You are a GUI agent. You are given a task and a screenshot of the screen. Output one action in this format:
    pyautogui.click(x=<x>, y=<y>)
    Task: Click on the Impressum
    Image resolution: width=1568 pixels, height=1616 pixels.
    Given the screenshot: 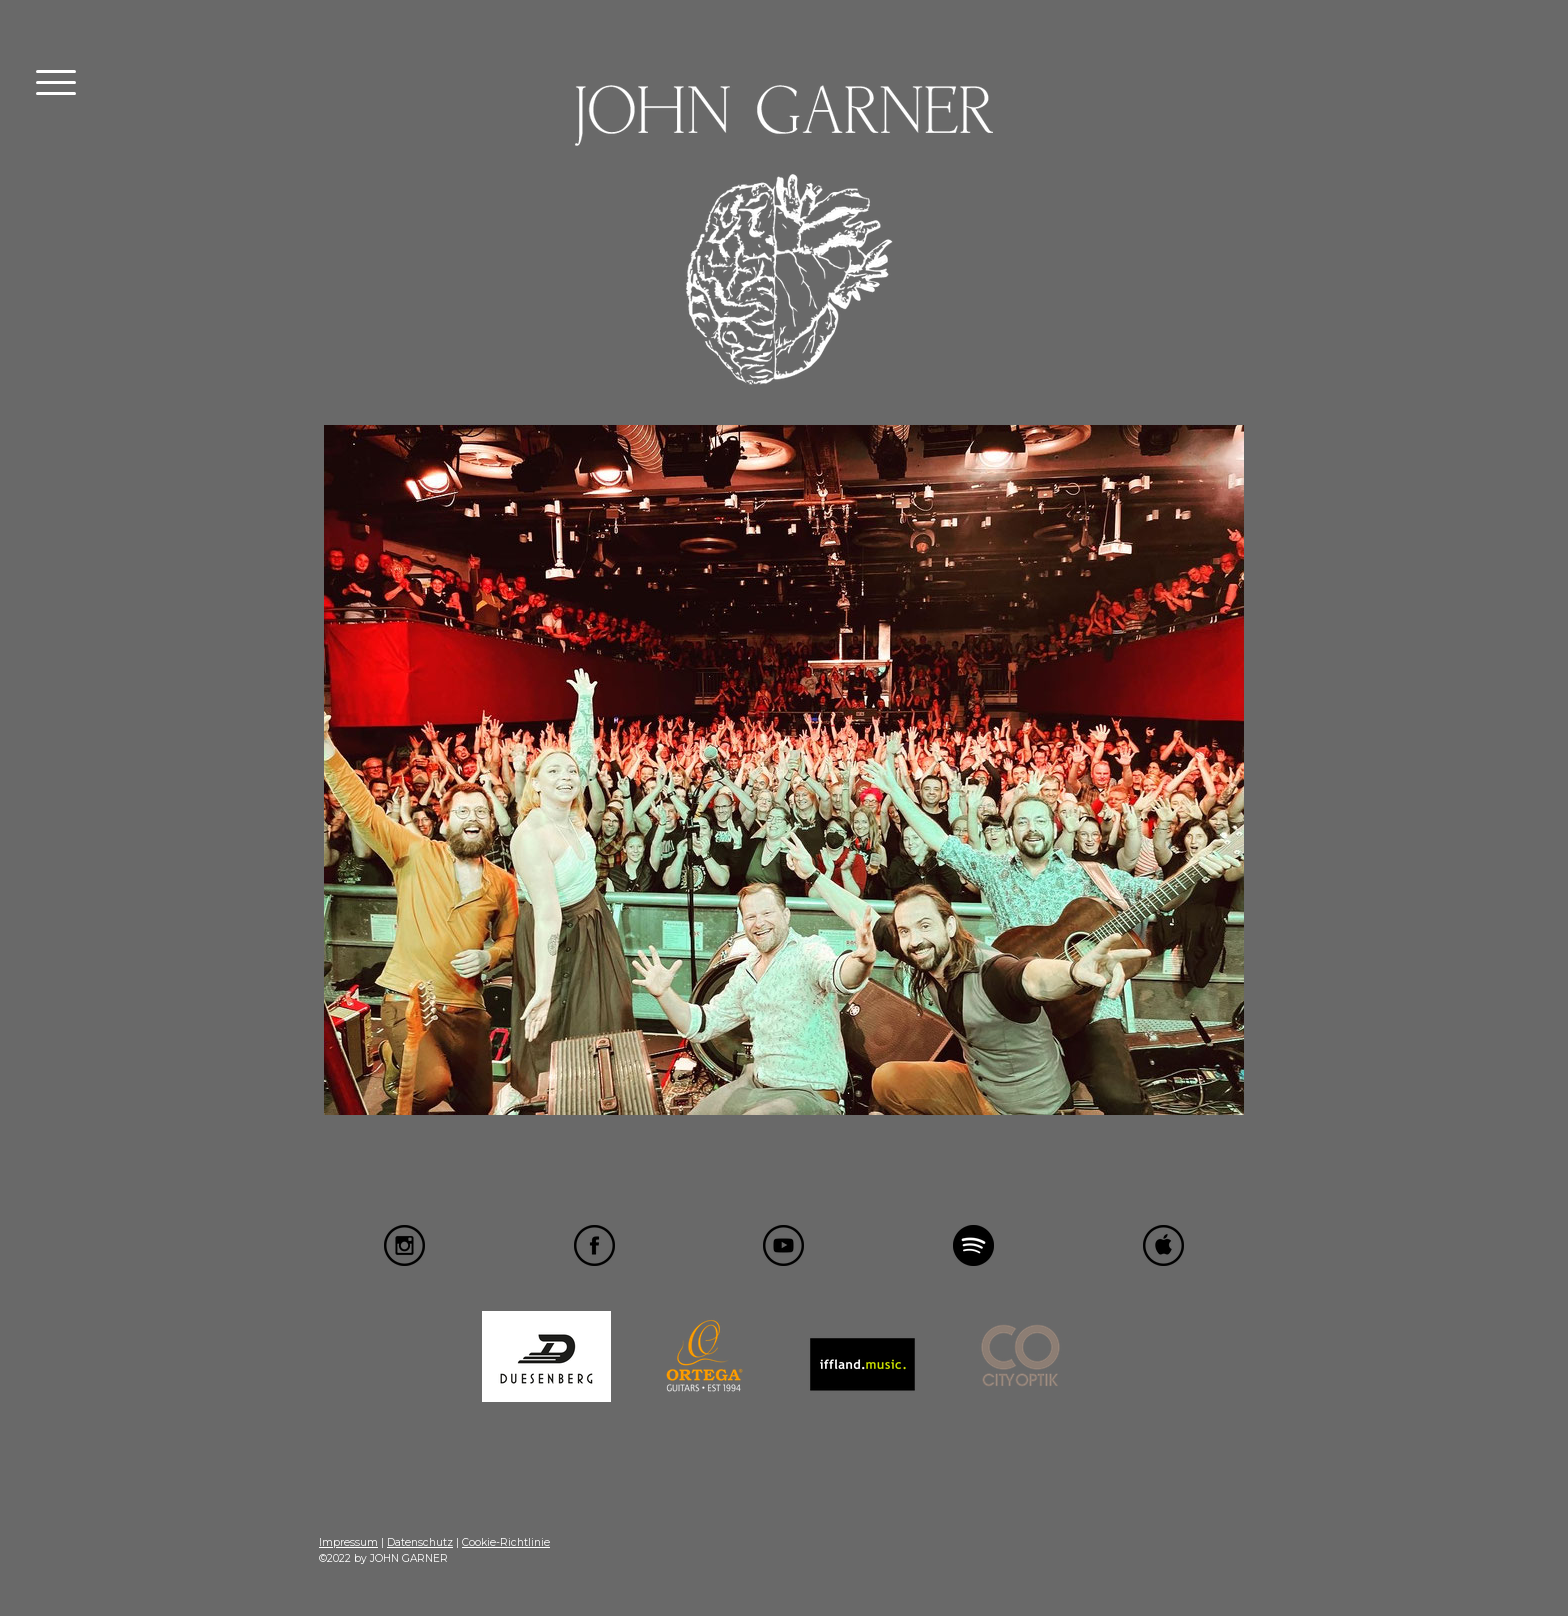 What is the action you would take?
    pyautogui.click(x=348, y=1542)
    